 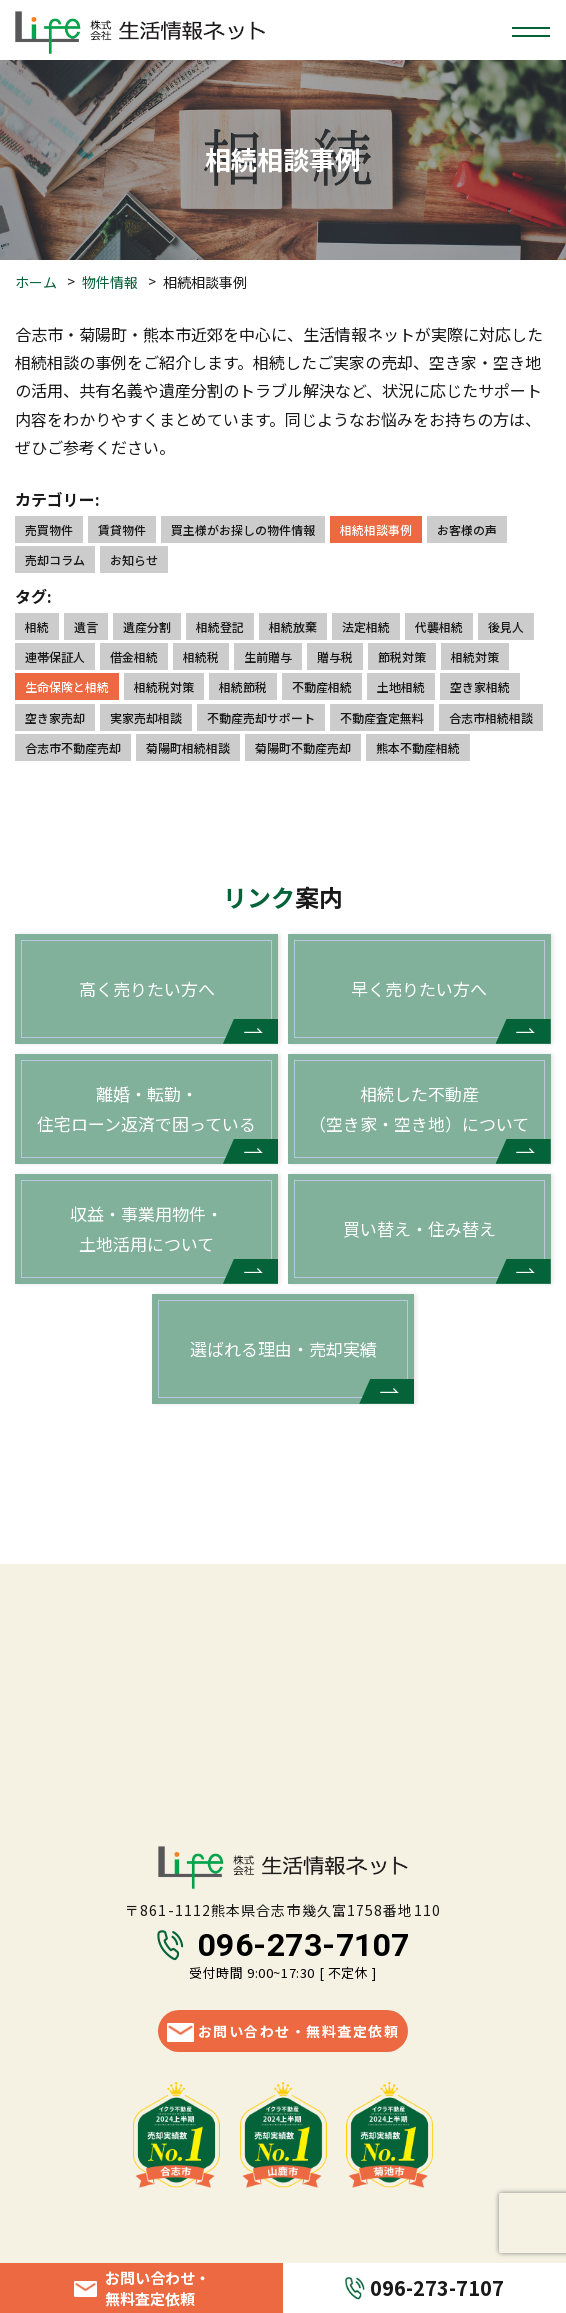 I want to click on 借金相続, so click(x=134, y=656).